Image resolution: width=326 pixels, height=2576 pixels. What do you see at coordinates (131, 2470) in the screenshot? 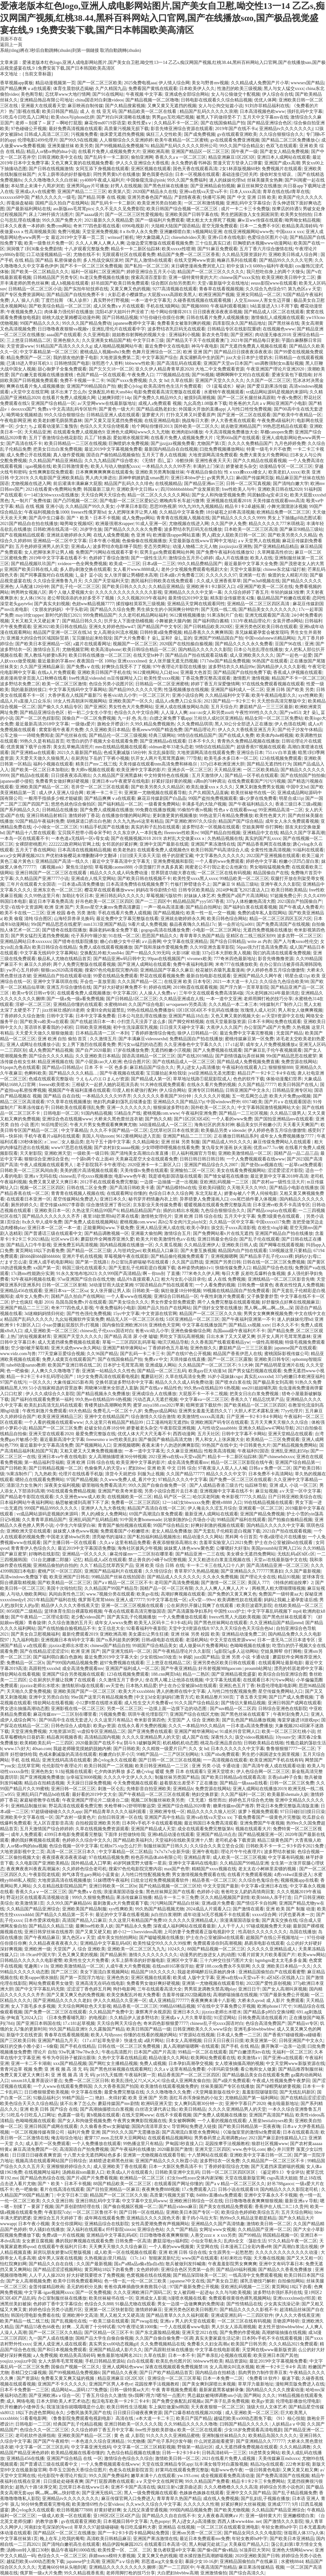
I see `色老头在线新影院首页` at bounding box center [131, 2470].